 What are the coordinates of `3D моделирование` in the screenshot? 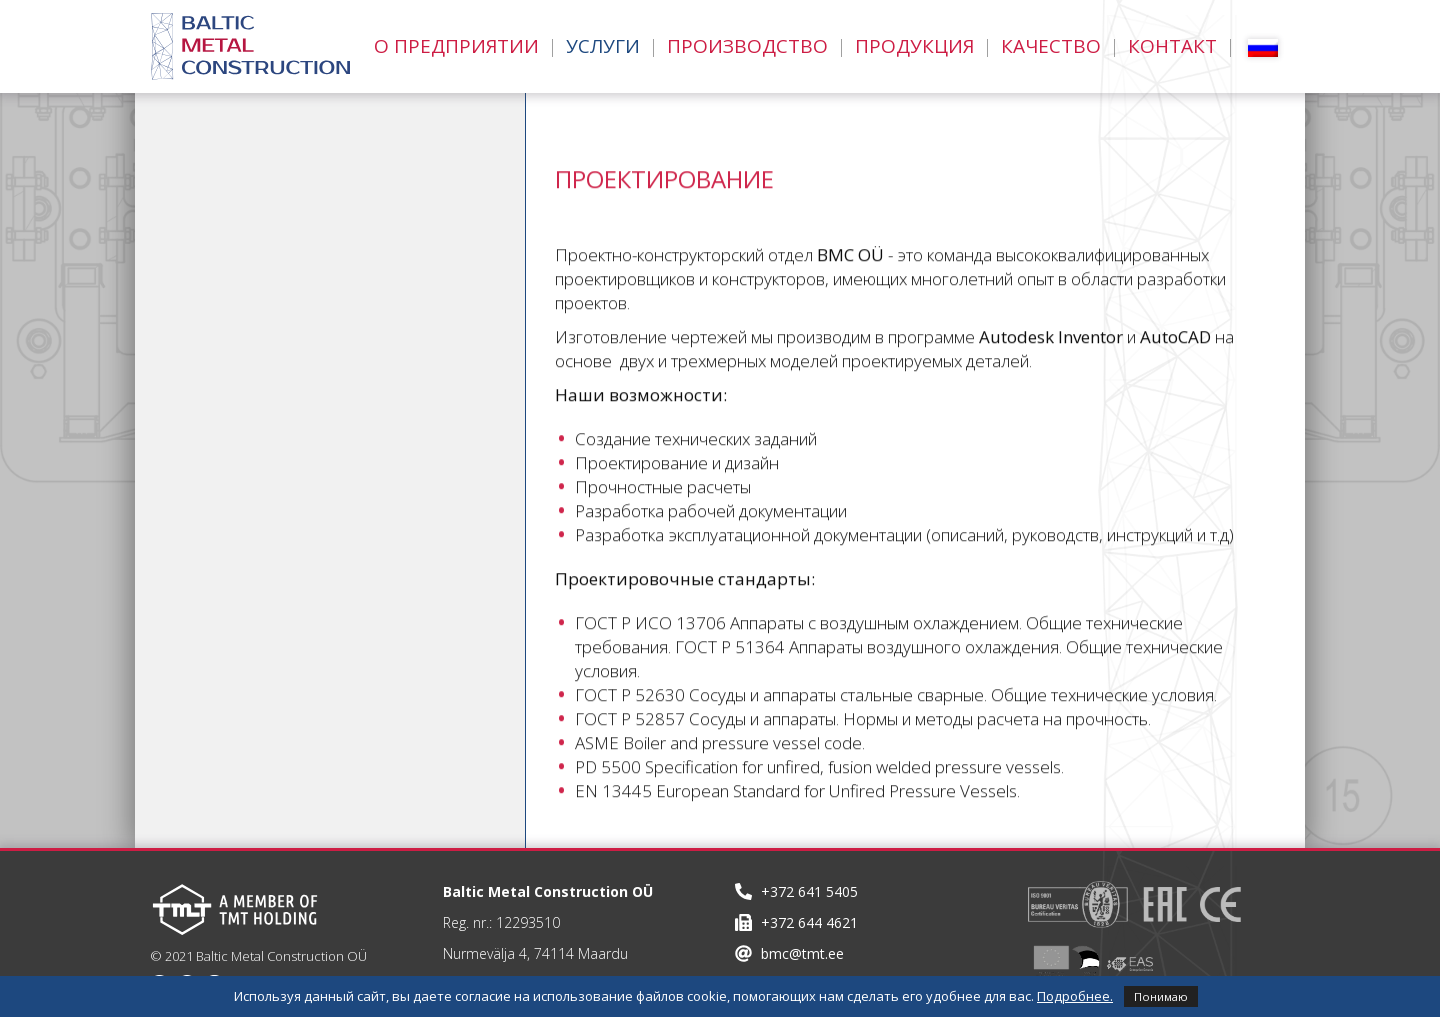 It's located at (237, 339).